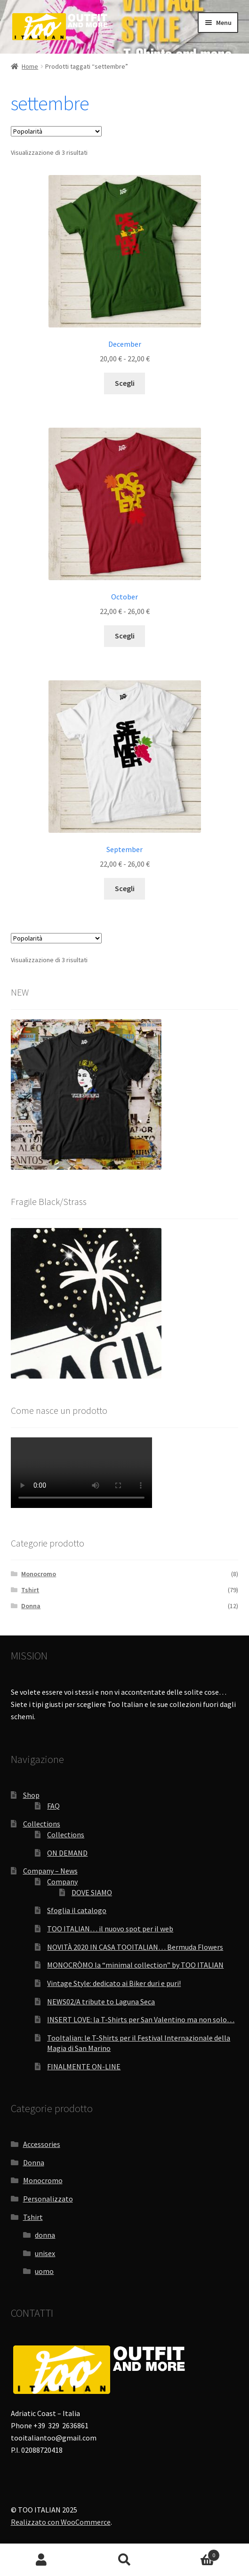 This screenshot has height=2576, width=249. What do you see at coordinates (83, 2066) in the screenshot?
I see `FINALMENTE ON-LINE` at bounding box center [83, 2066].